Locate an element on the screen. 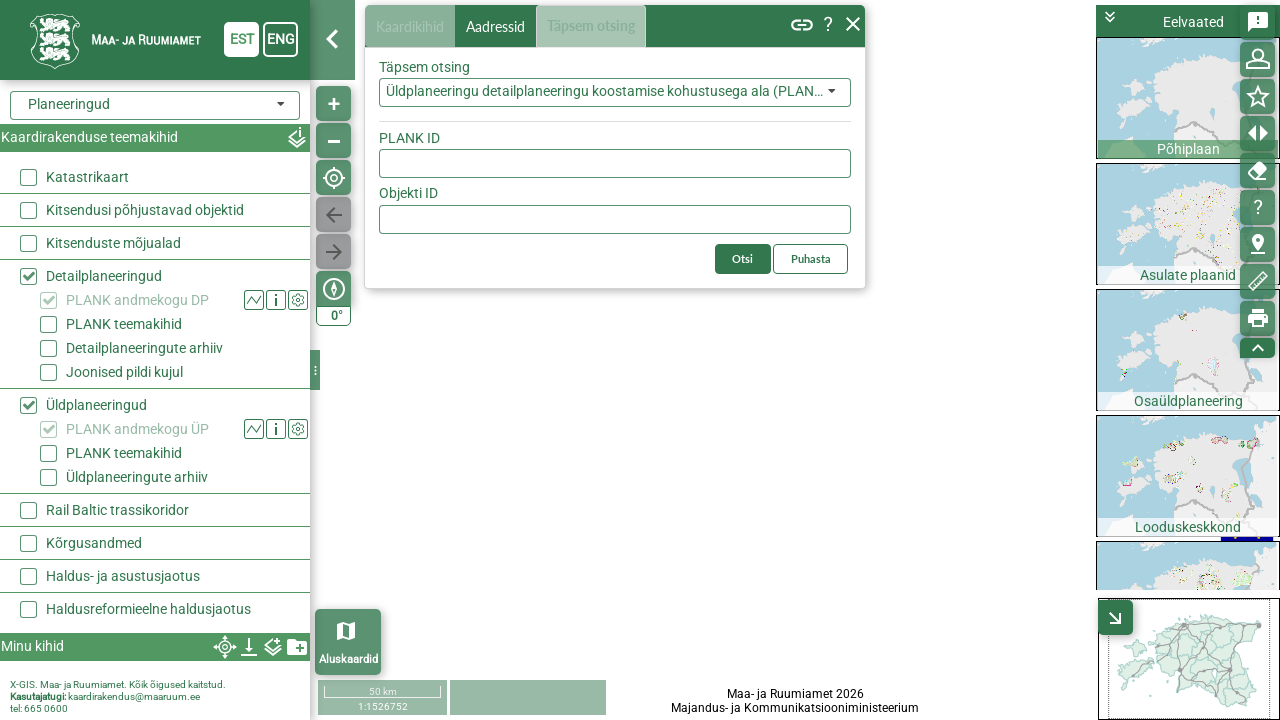  Üldplaneeringud is located at coordinates (96, 405).